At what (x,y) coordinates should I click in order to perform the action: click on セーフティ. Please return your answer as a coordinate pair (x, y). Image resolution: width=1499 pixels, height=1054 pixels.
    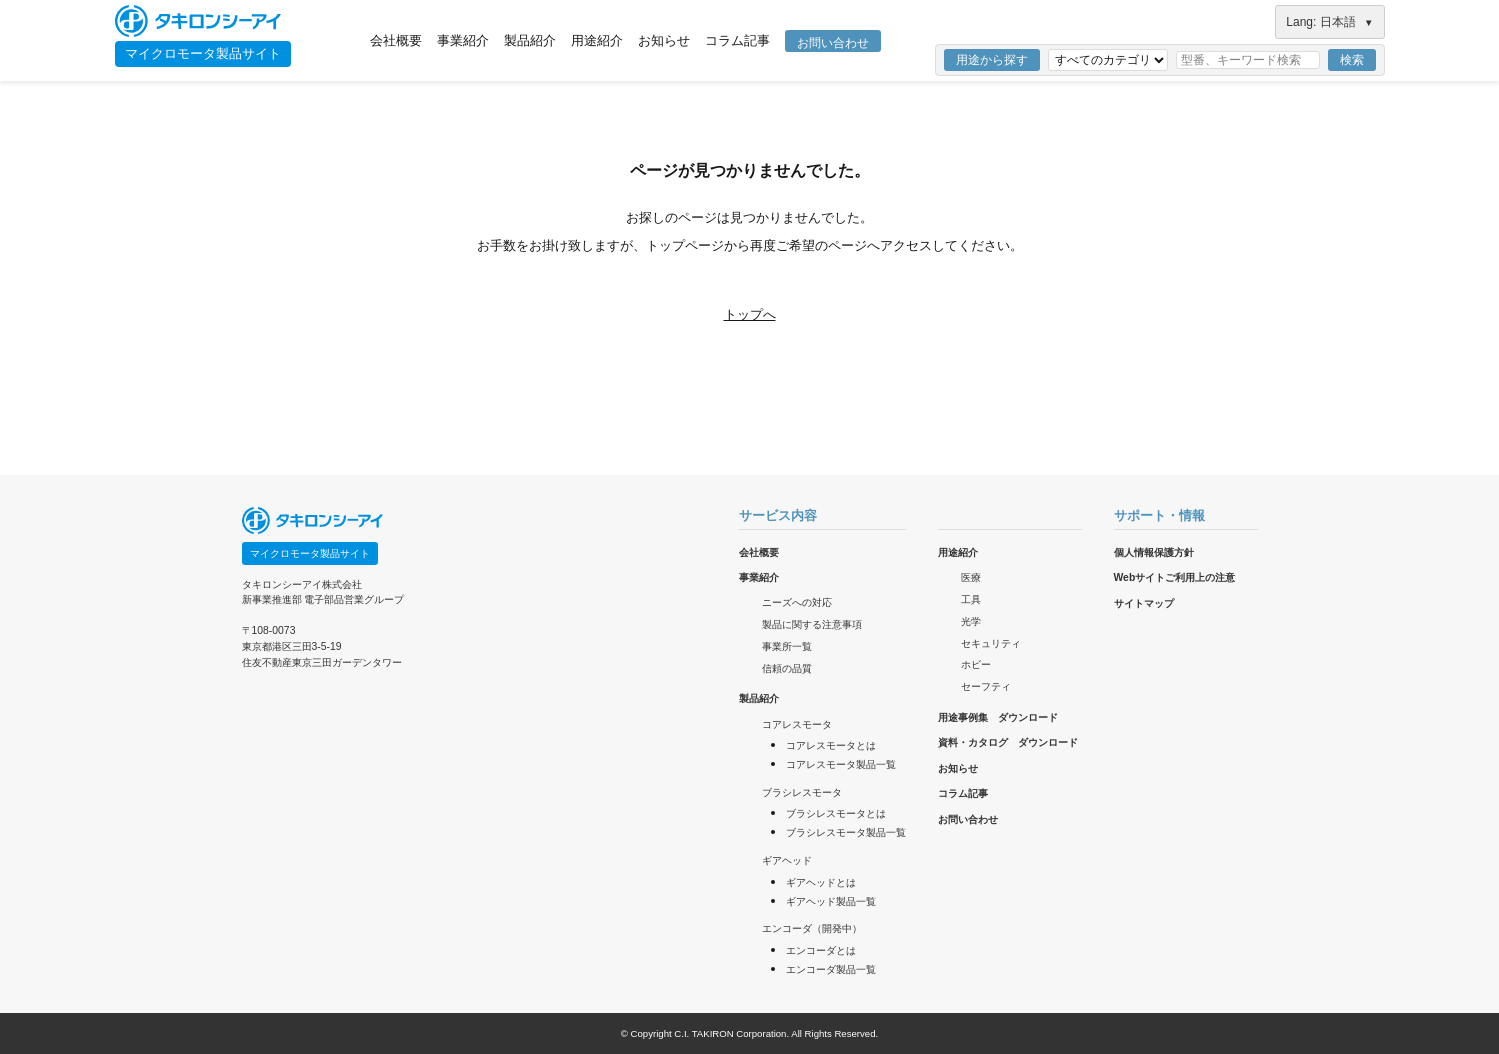
    Looking at the image, I should click on (986, 686).